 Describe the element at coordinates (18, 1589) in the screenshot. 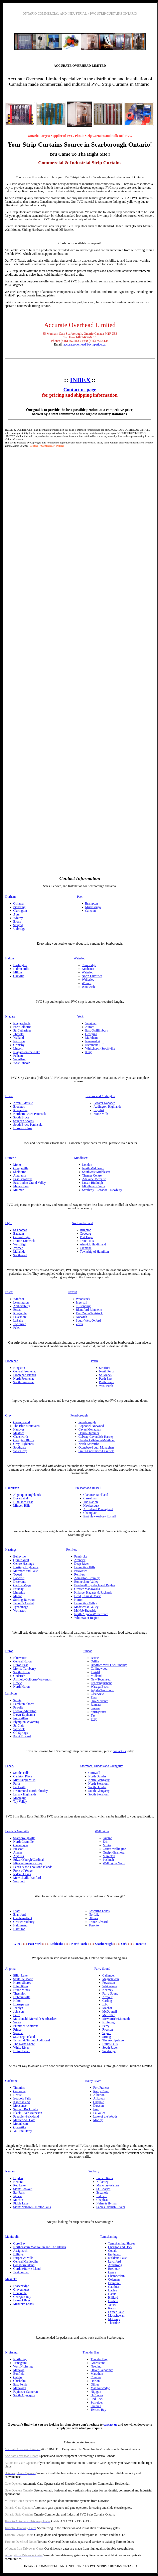

I see `Faraday` at that location.